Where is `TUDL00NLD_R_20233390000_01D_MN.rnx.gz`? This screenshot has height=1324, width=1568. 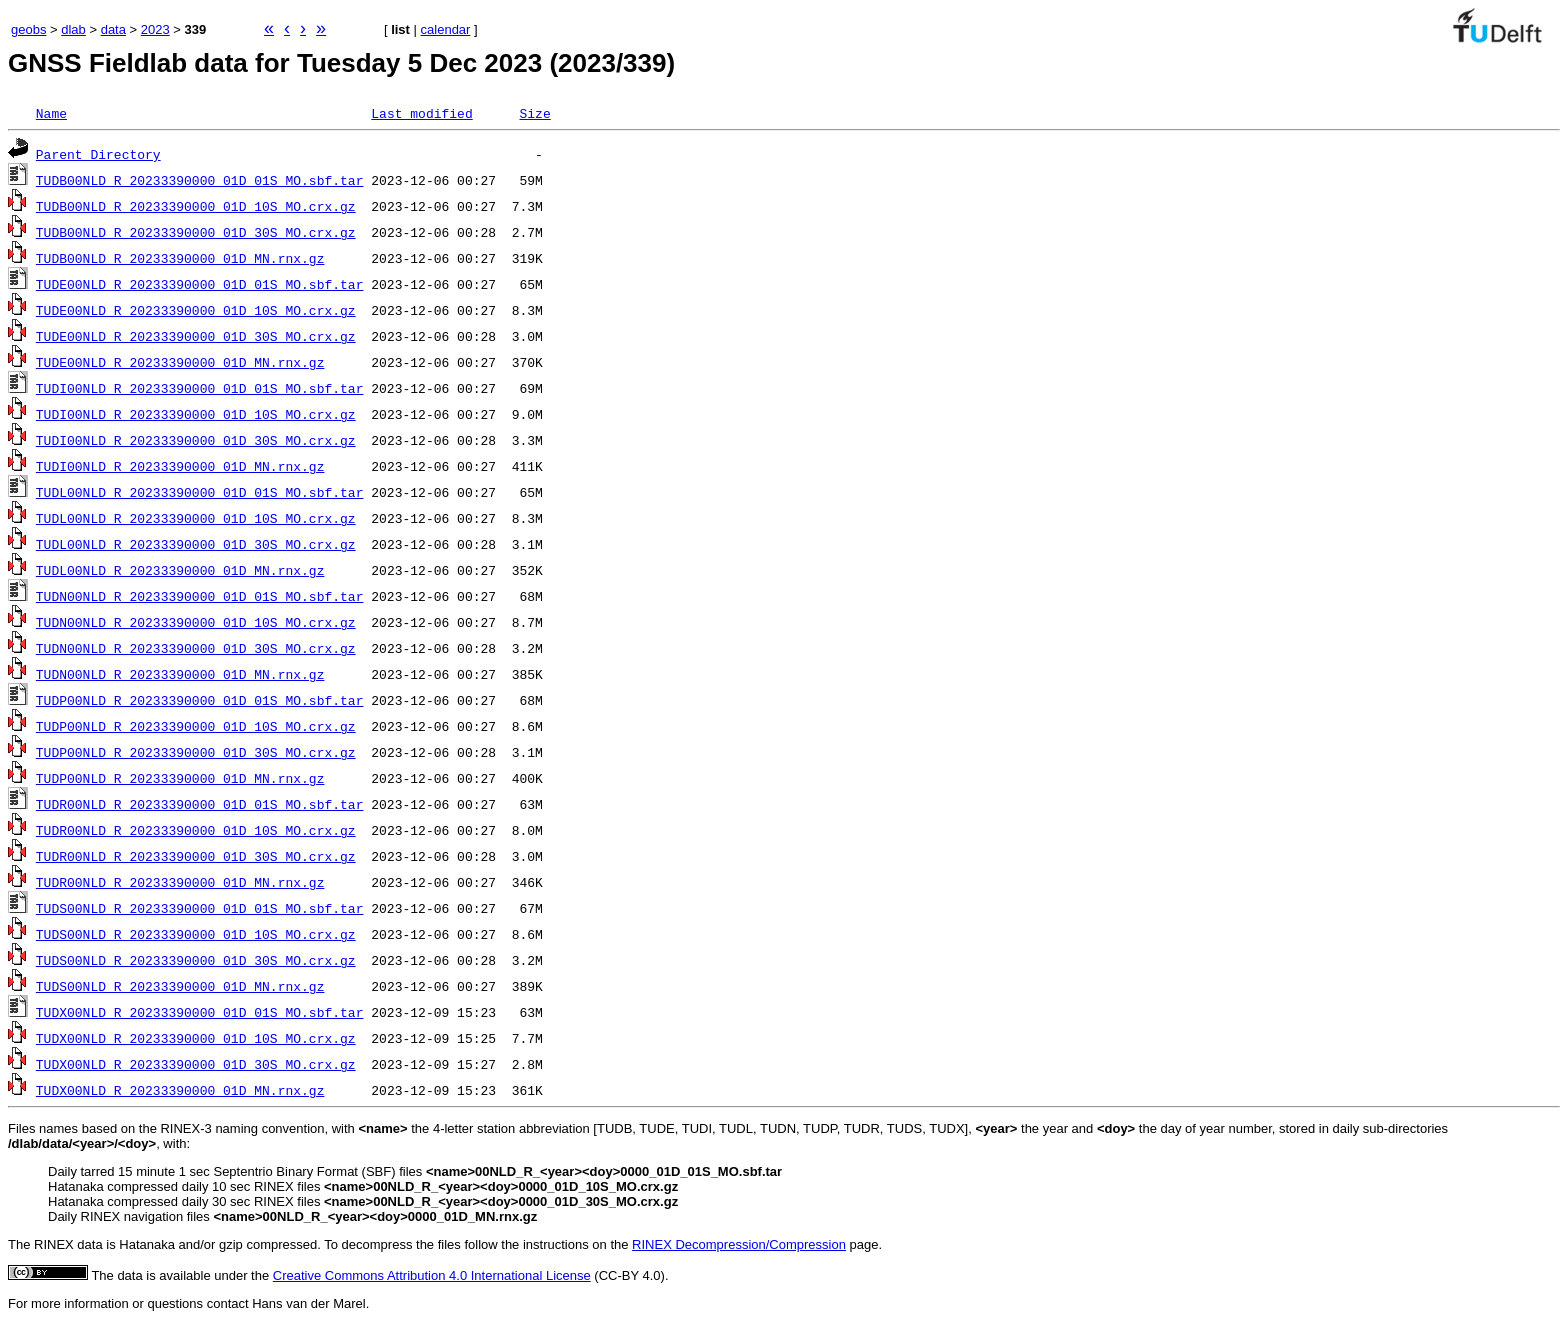 TUDL00NLD_R_20233390000_01D_MN.rnx.gz is located at coordinates (180, 570).